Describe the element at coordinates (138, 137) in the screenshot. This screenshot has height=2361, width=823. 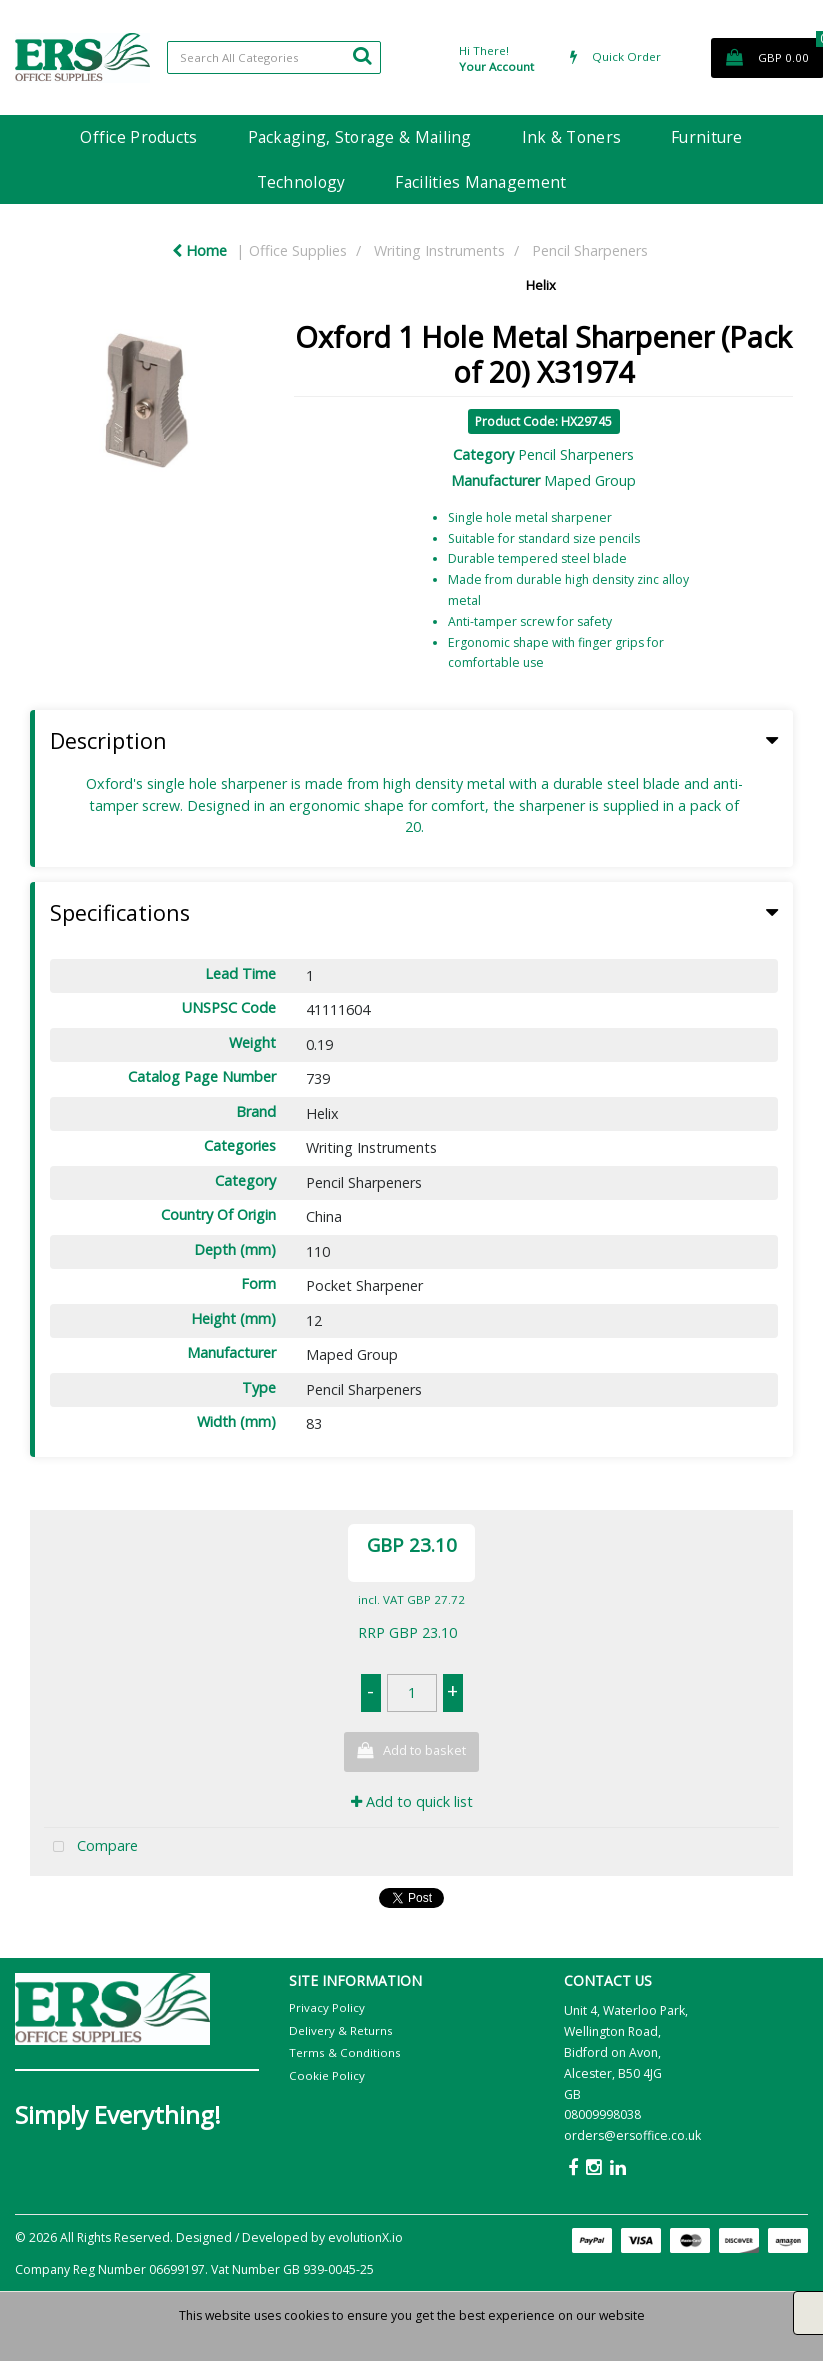
I see `Office Products` at that location.